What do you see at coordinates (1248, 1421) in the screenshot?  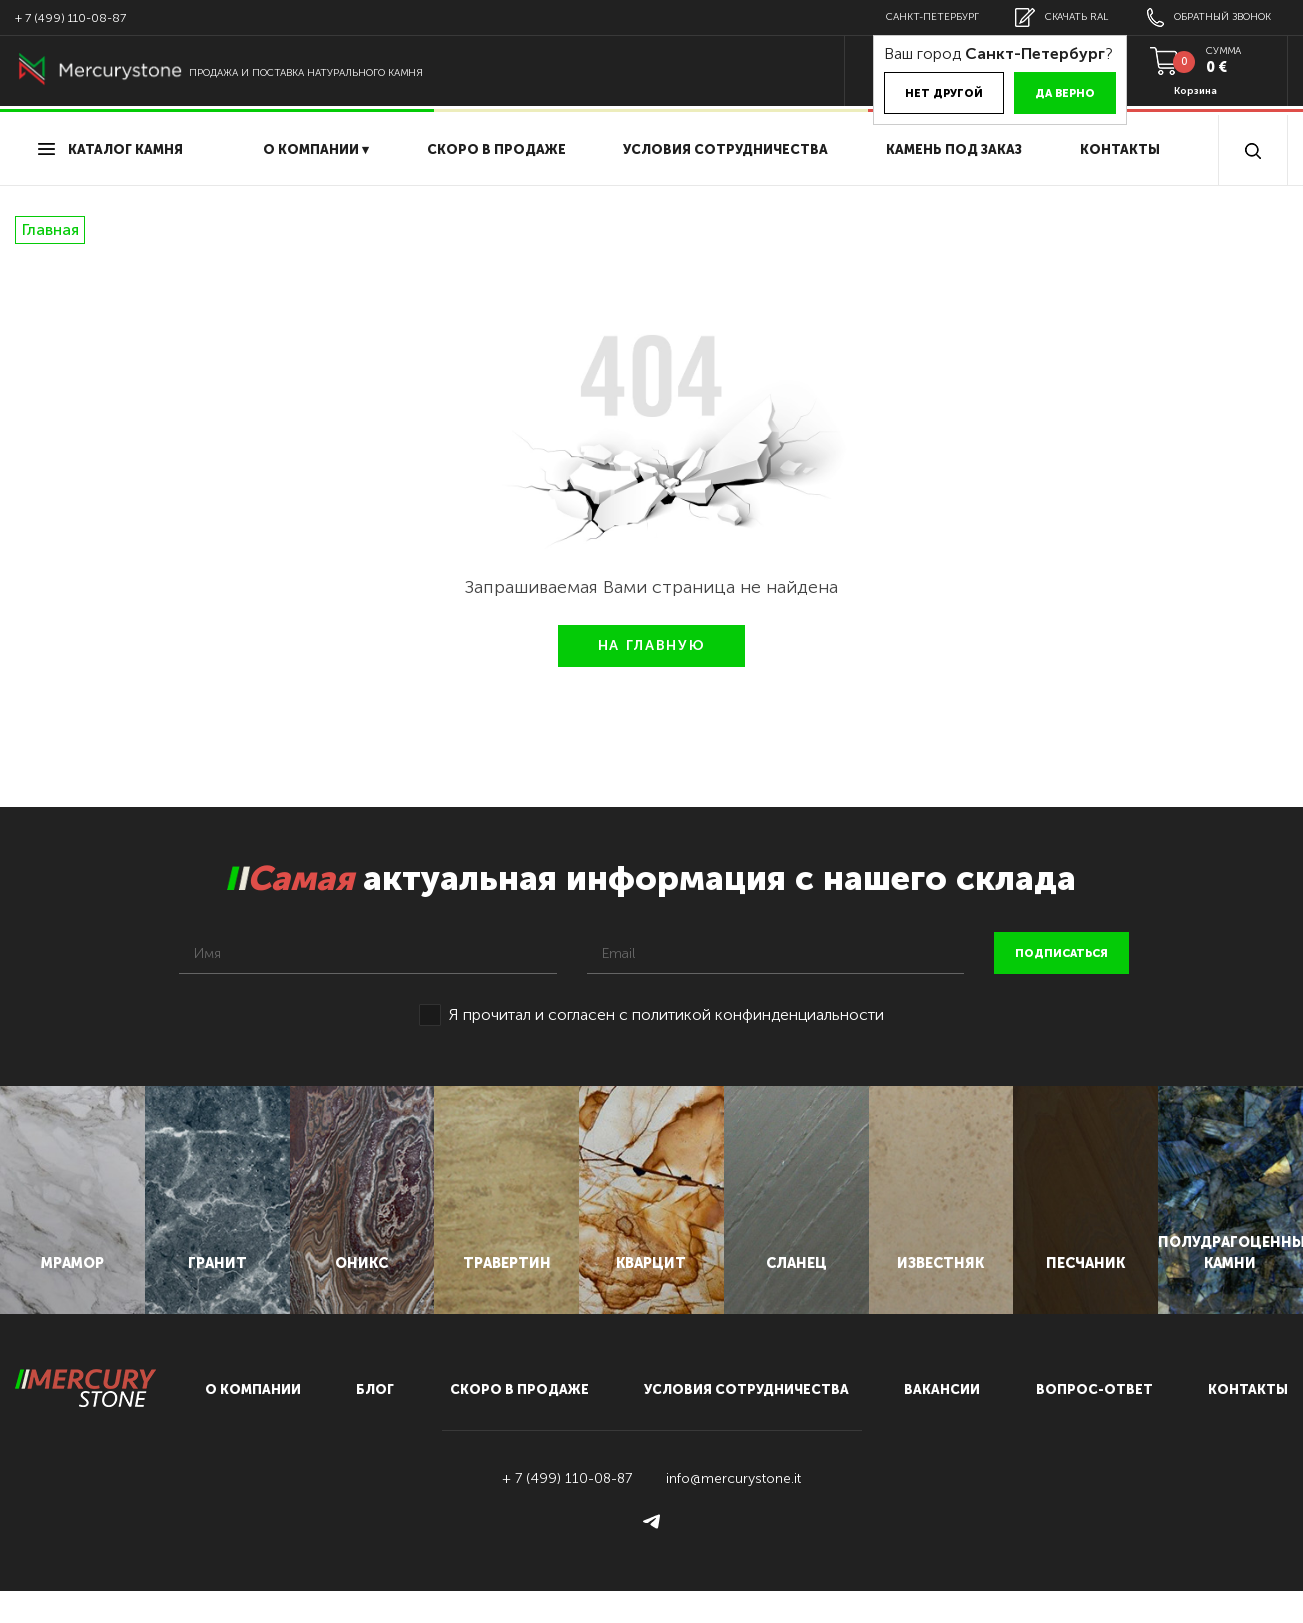 I see `контакты` at bounding box center [1248, 1421].